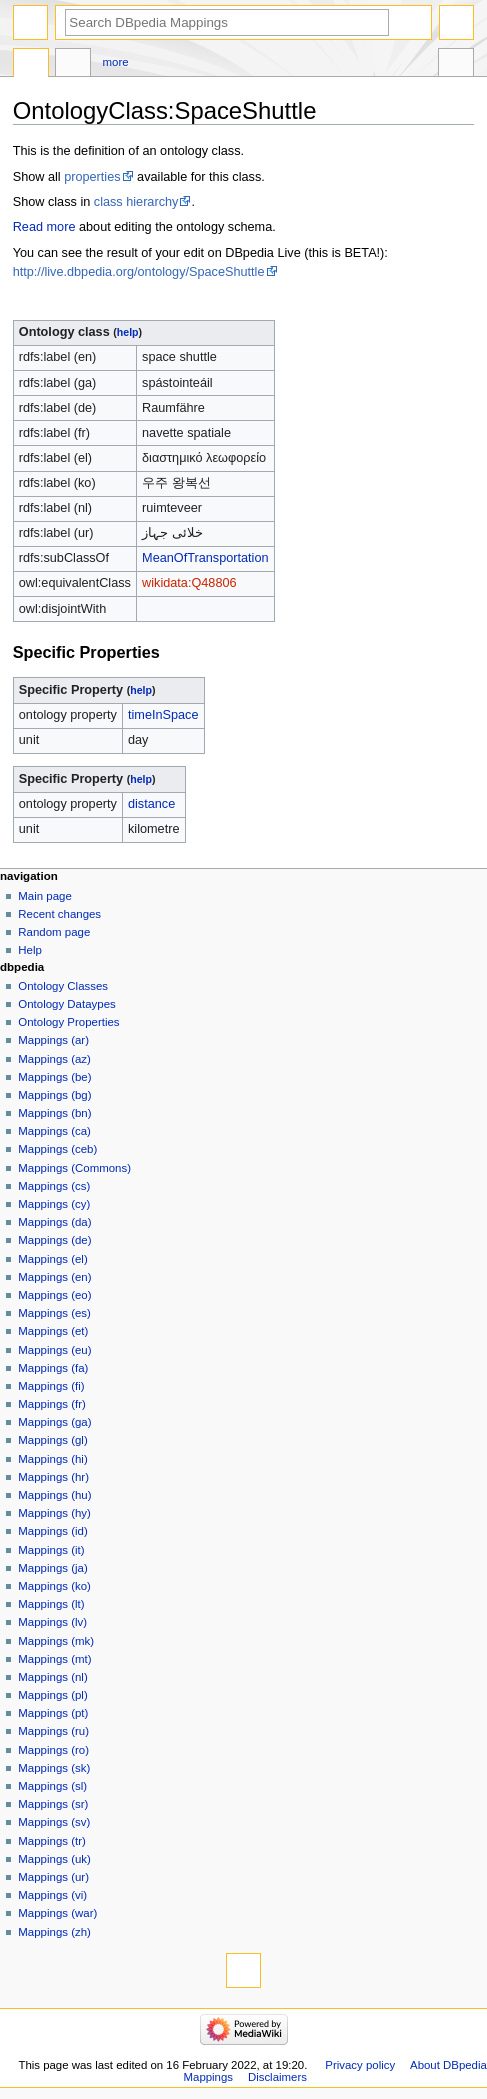 The width and height of the screenshot is (487, 2099). I want to click on Mappings (ceb), so click(57, 1149).